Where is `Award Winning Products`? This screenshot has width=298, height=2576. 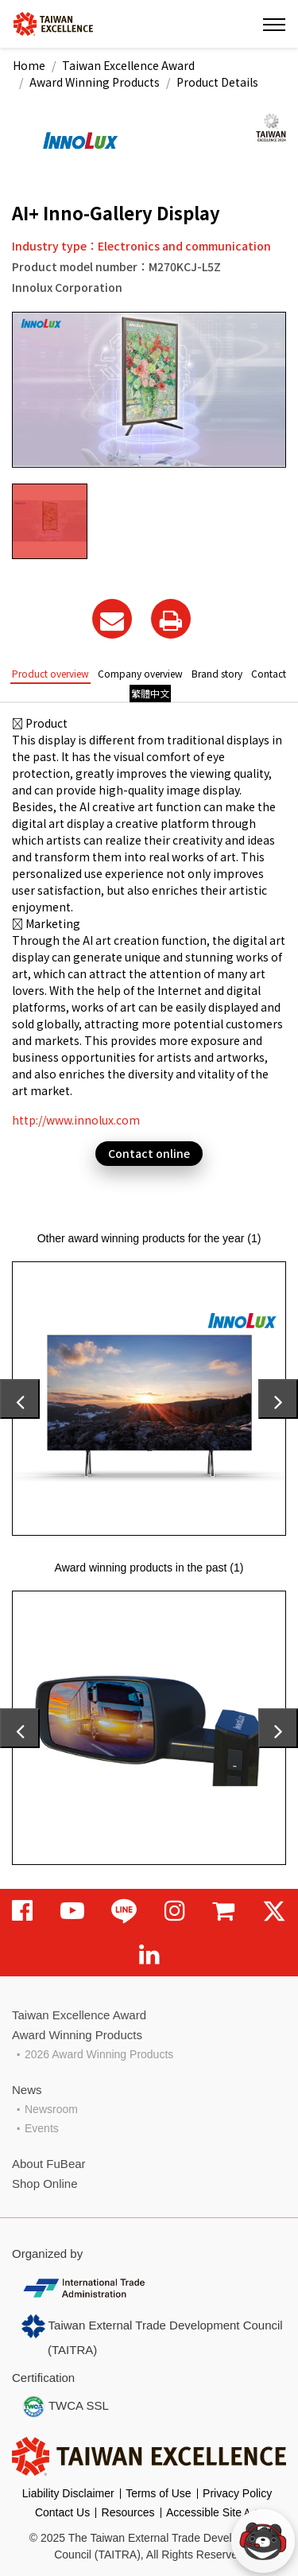
Award Winning Products is located at coordinates (94, 82).